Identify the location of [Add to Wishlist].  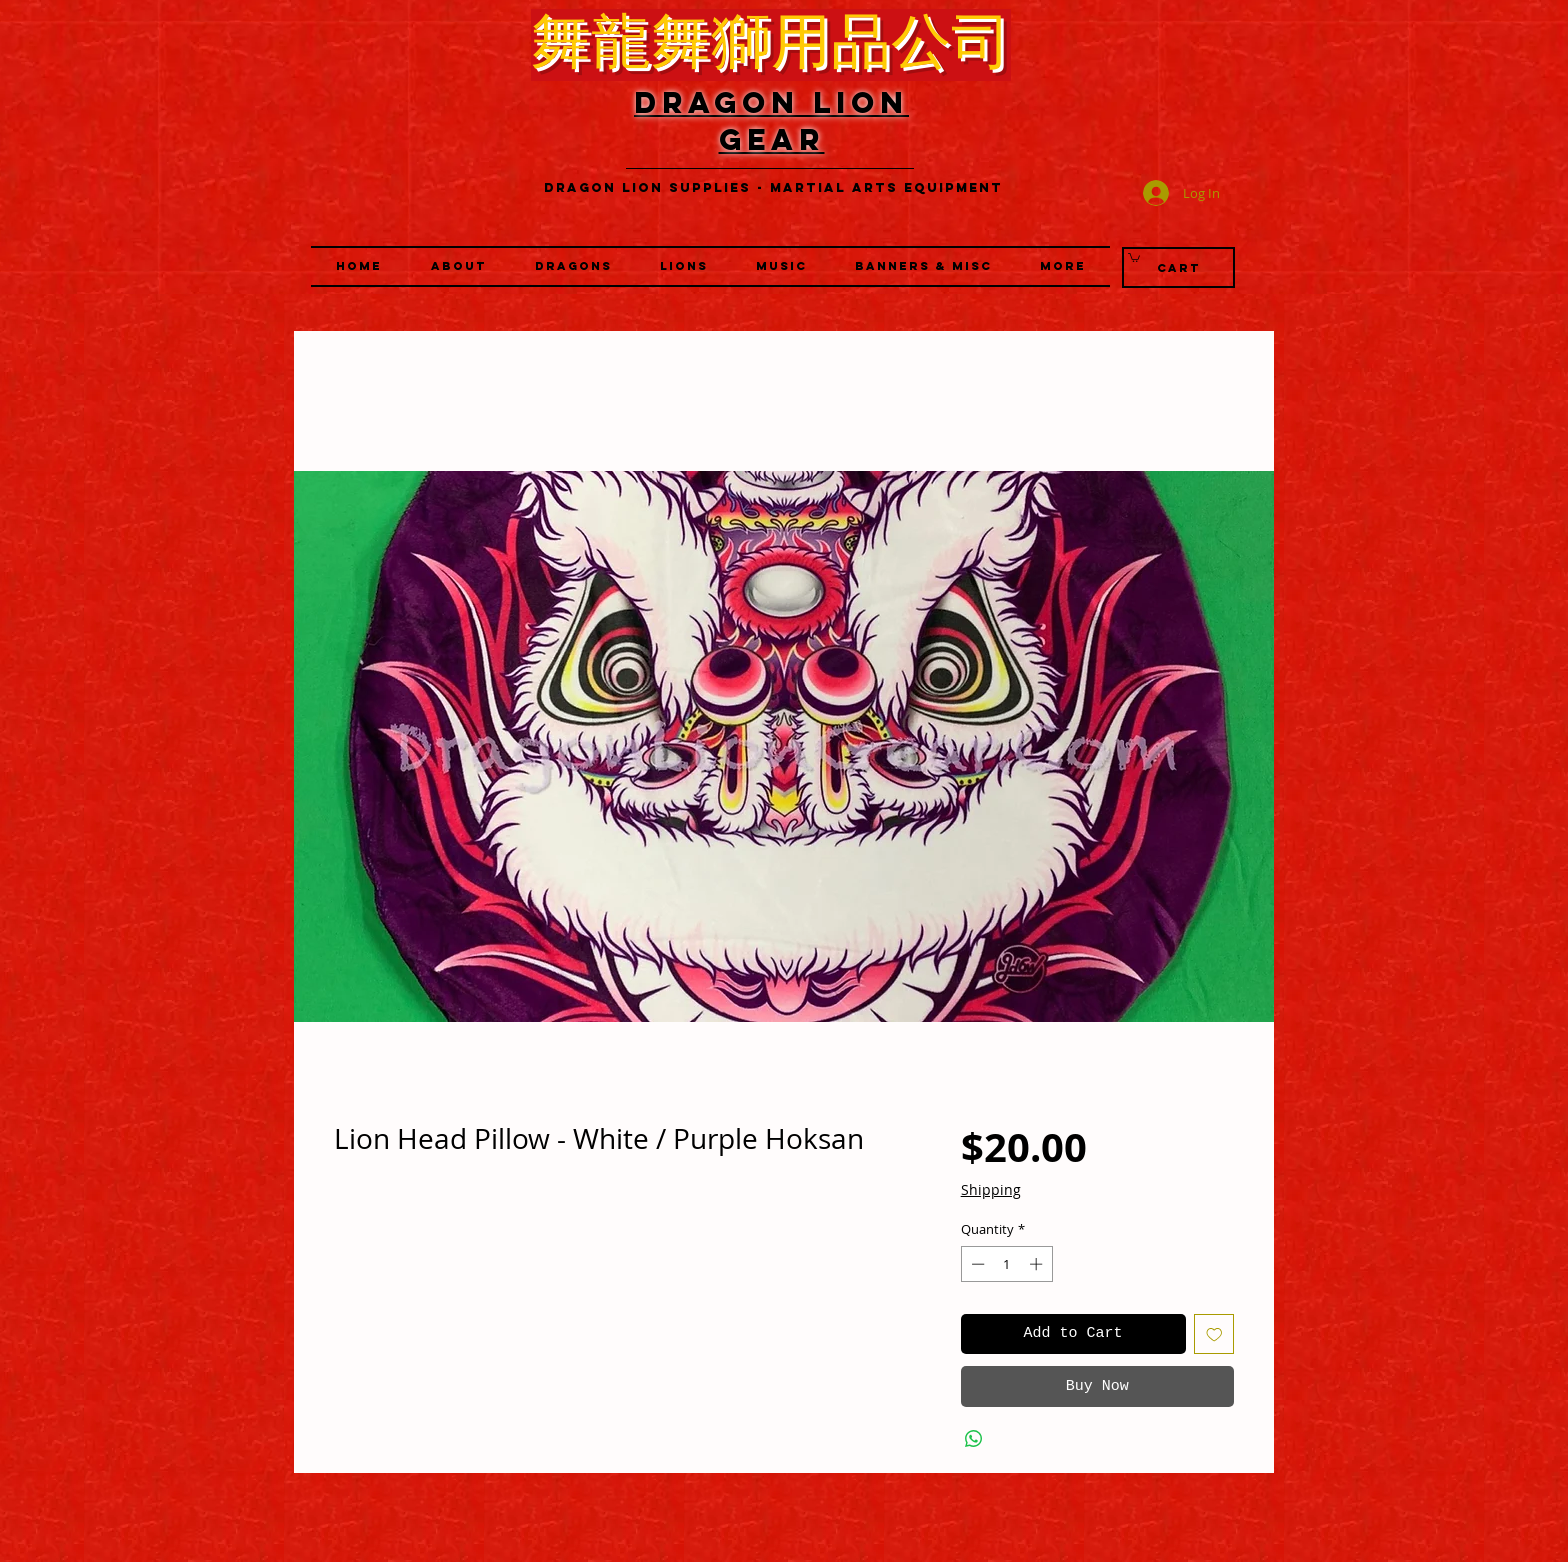
(1214, 1334).